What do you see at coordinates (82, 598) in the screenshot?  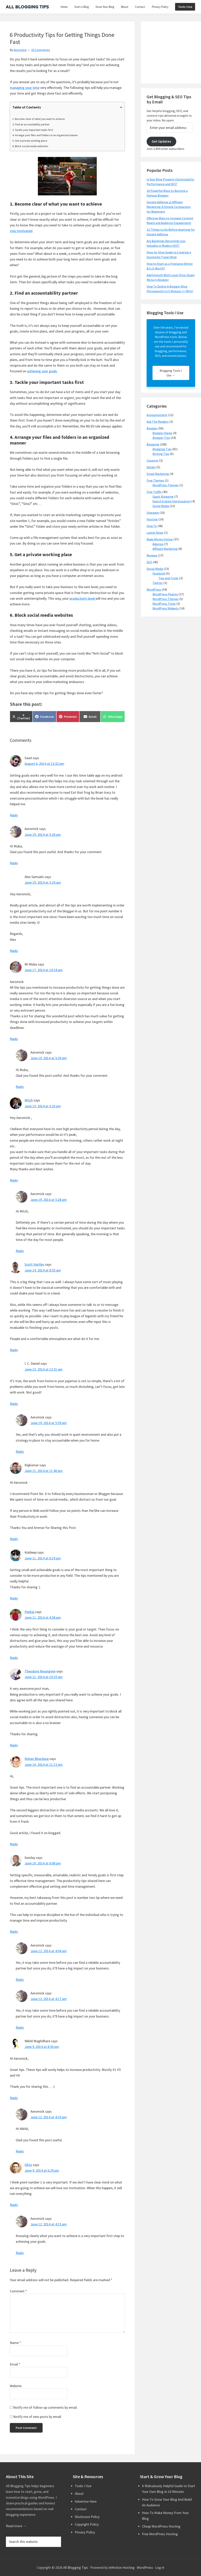 I see `productivity level` at bounding box center [82, 598].